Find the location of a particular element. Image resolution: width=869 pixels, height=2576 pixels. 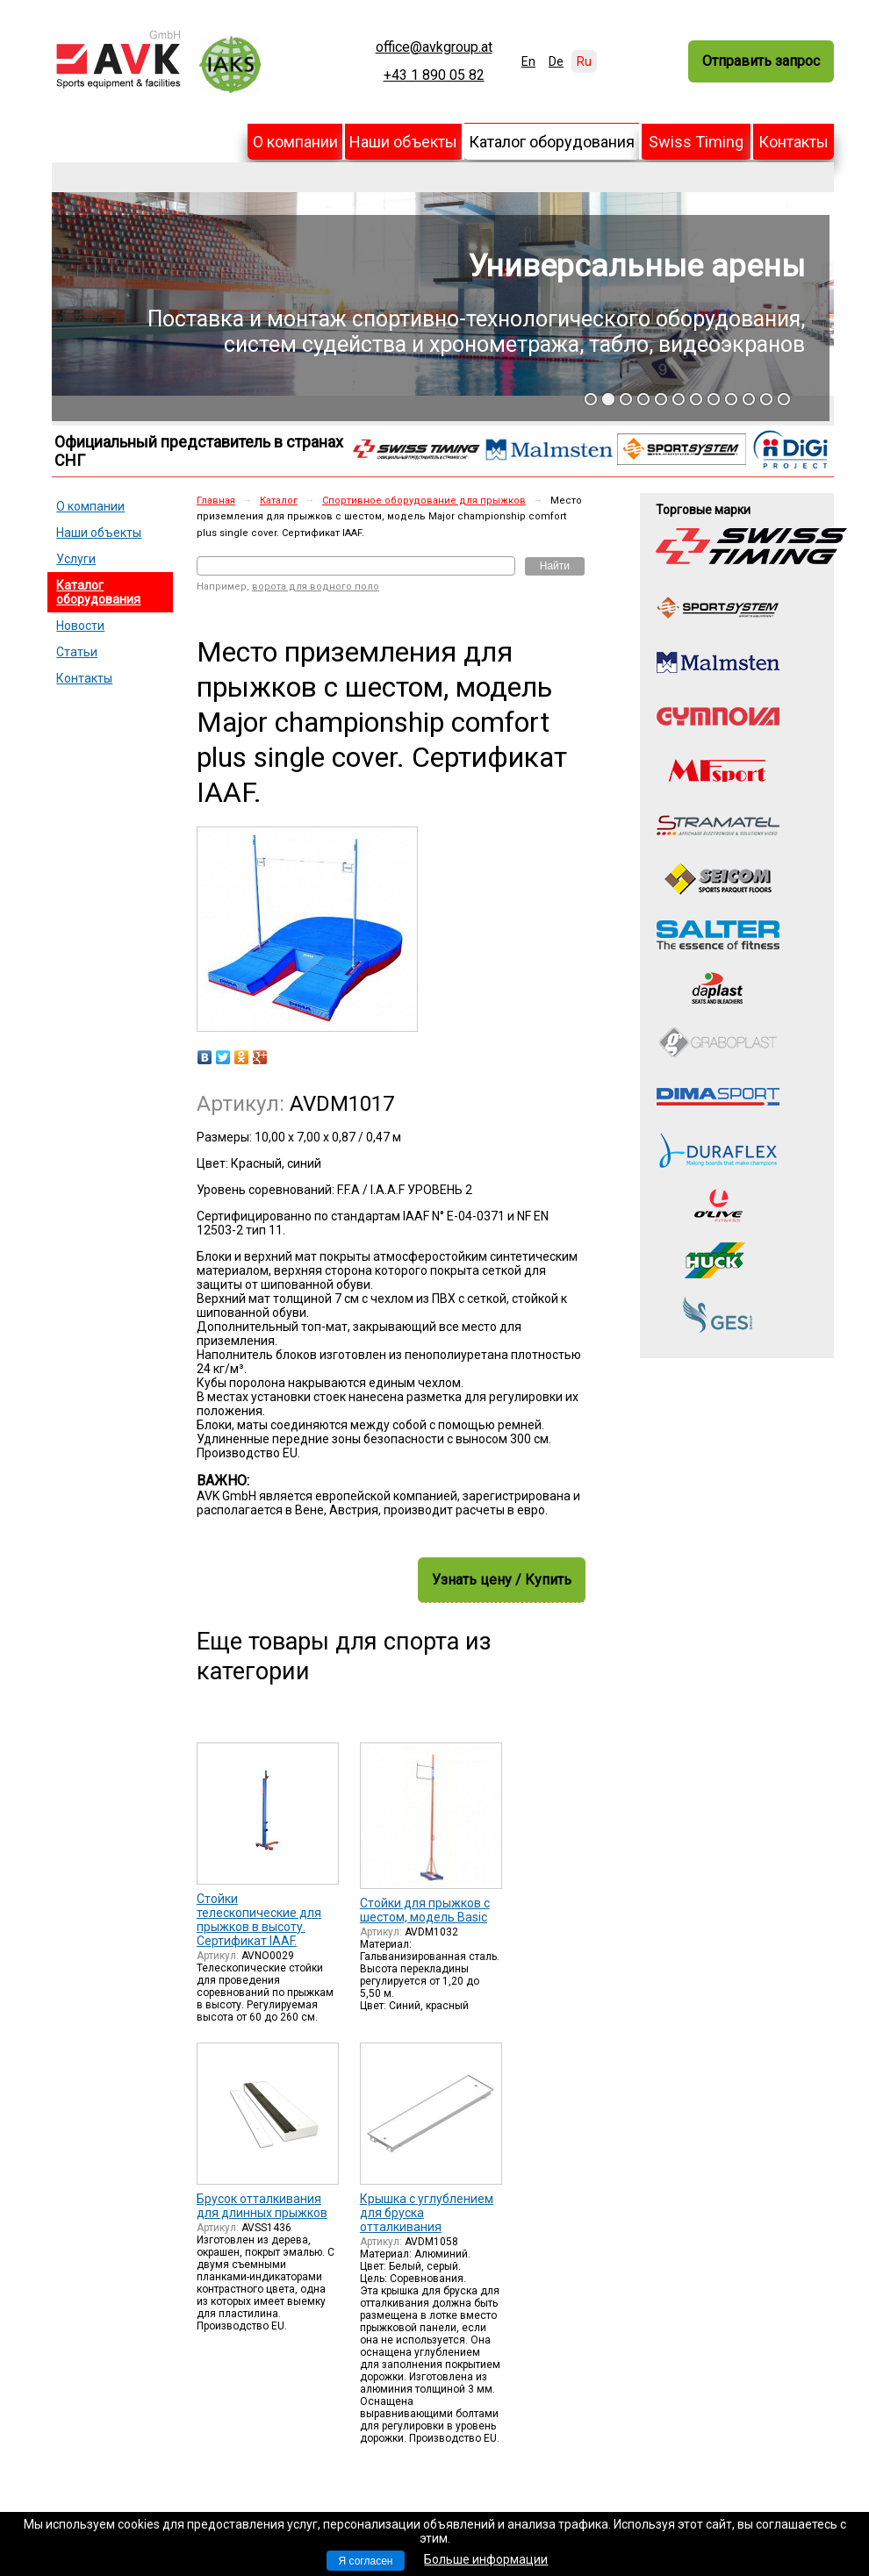

Каталог оборудования is located at coordinates (552, 141).